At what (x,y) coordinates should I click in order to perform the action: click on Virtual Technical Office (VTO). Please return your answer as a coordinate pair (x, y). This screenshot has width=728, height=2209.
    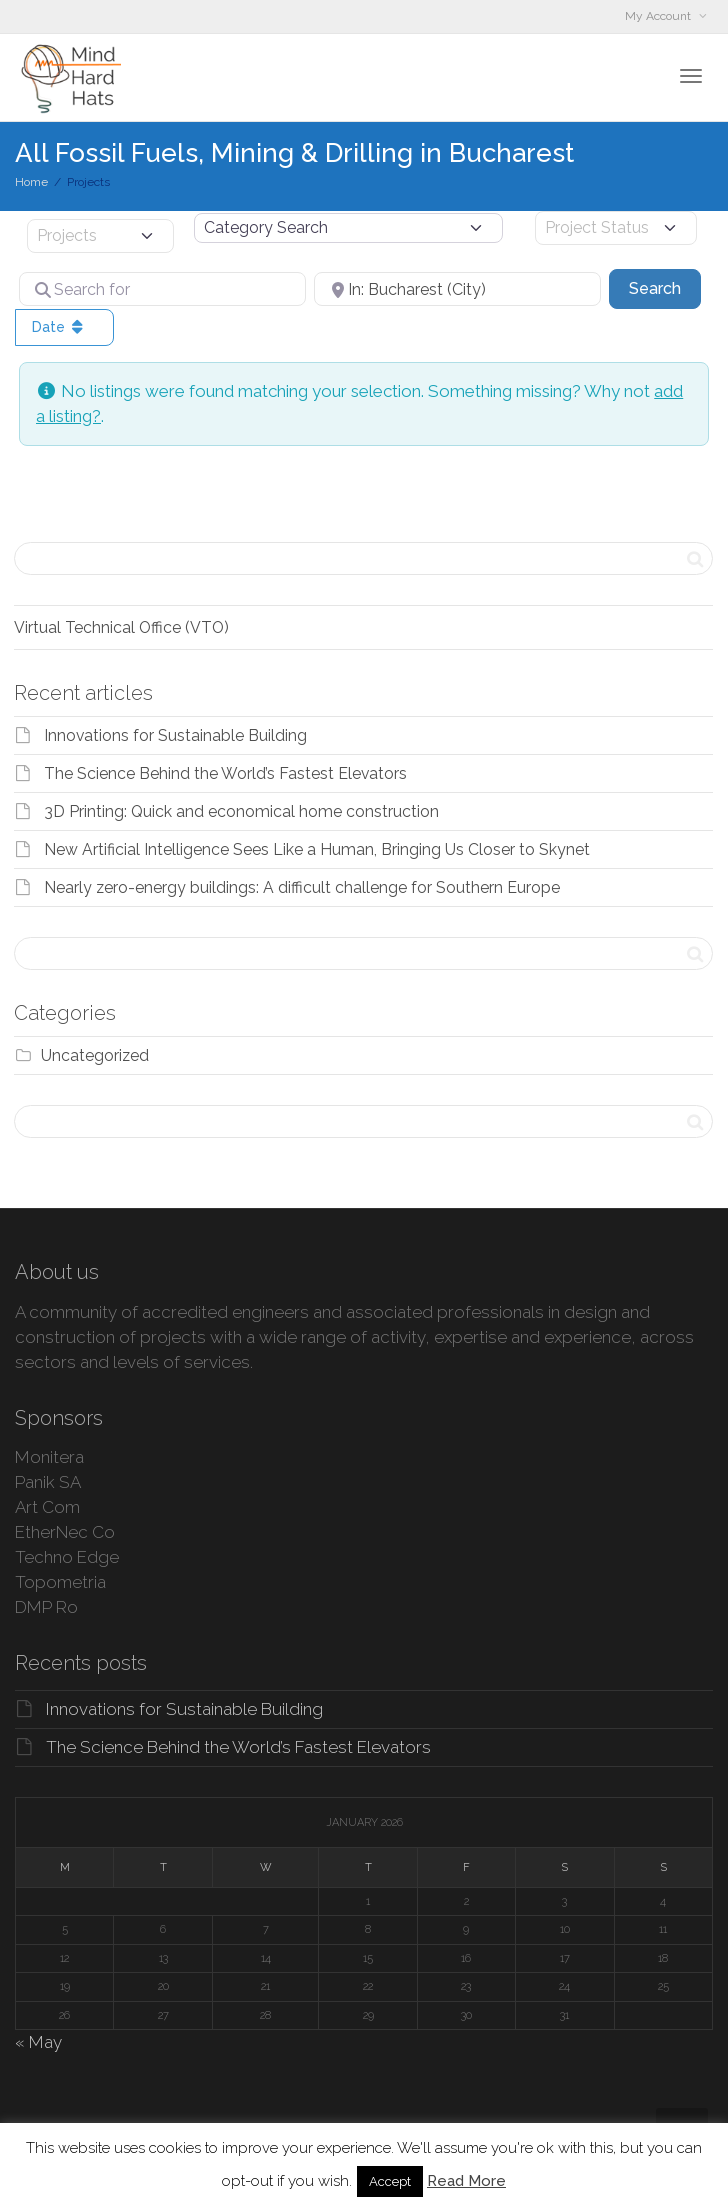
    Looking at the image, I should click on (121, 627).